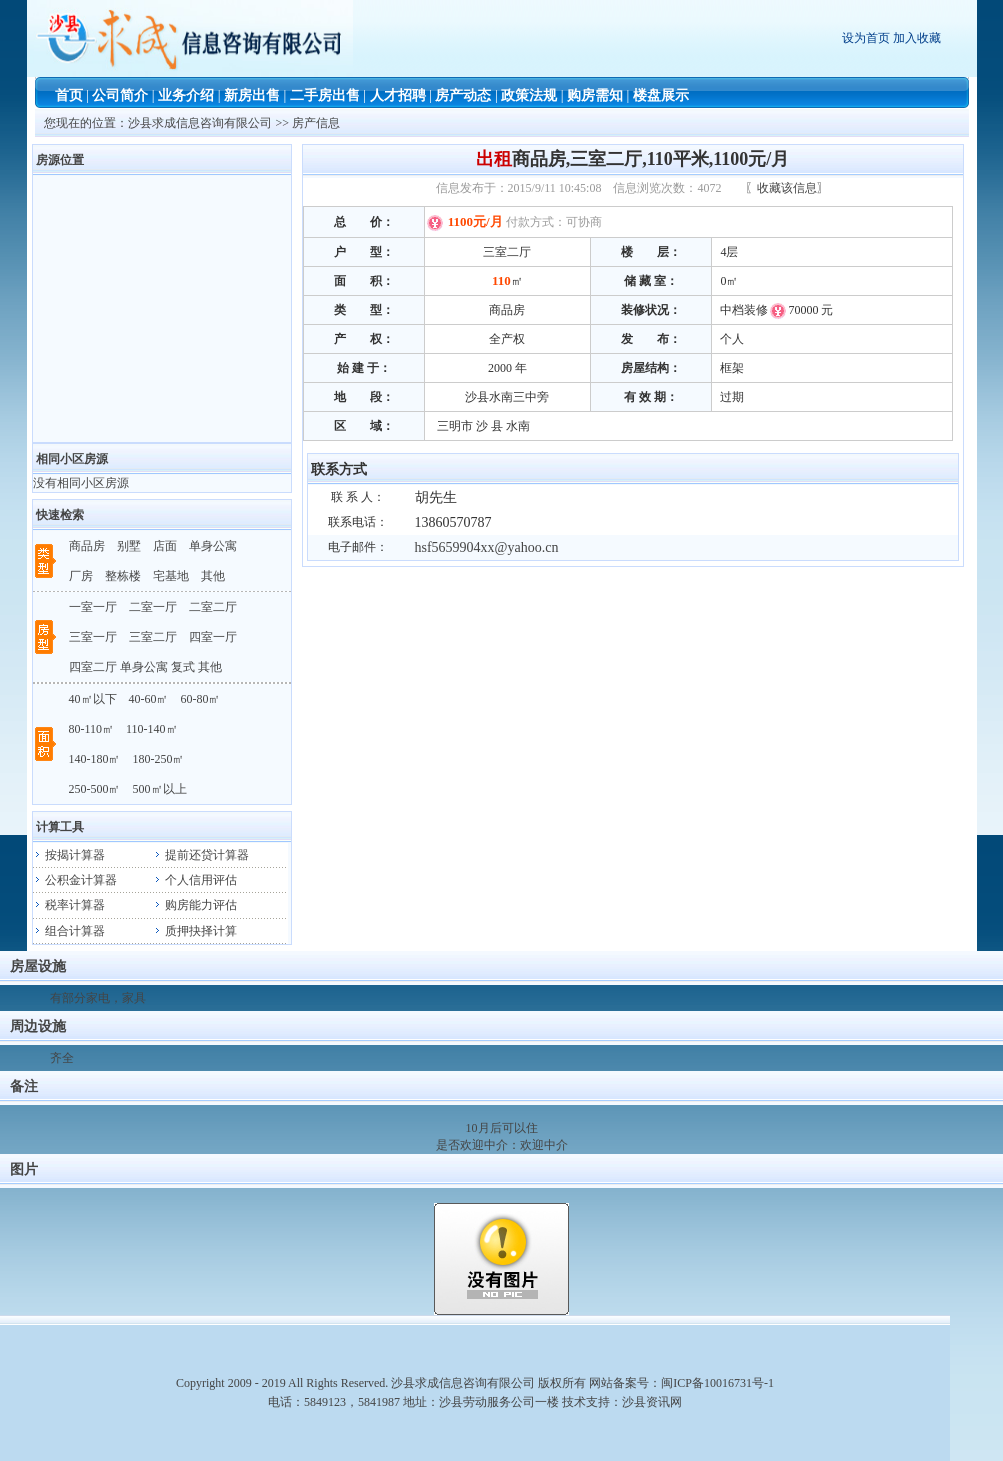 The image size is (1003, 1461). Describe the element at coordinates (123, 576) in the screenshot. I see `整栋楼` at that location.